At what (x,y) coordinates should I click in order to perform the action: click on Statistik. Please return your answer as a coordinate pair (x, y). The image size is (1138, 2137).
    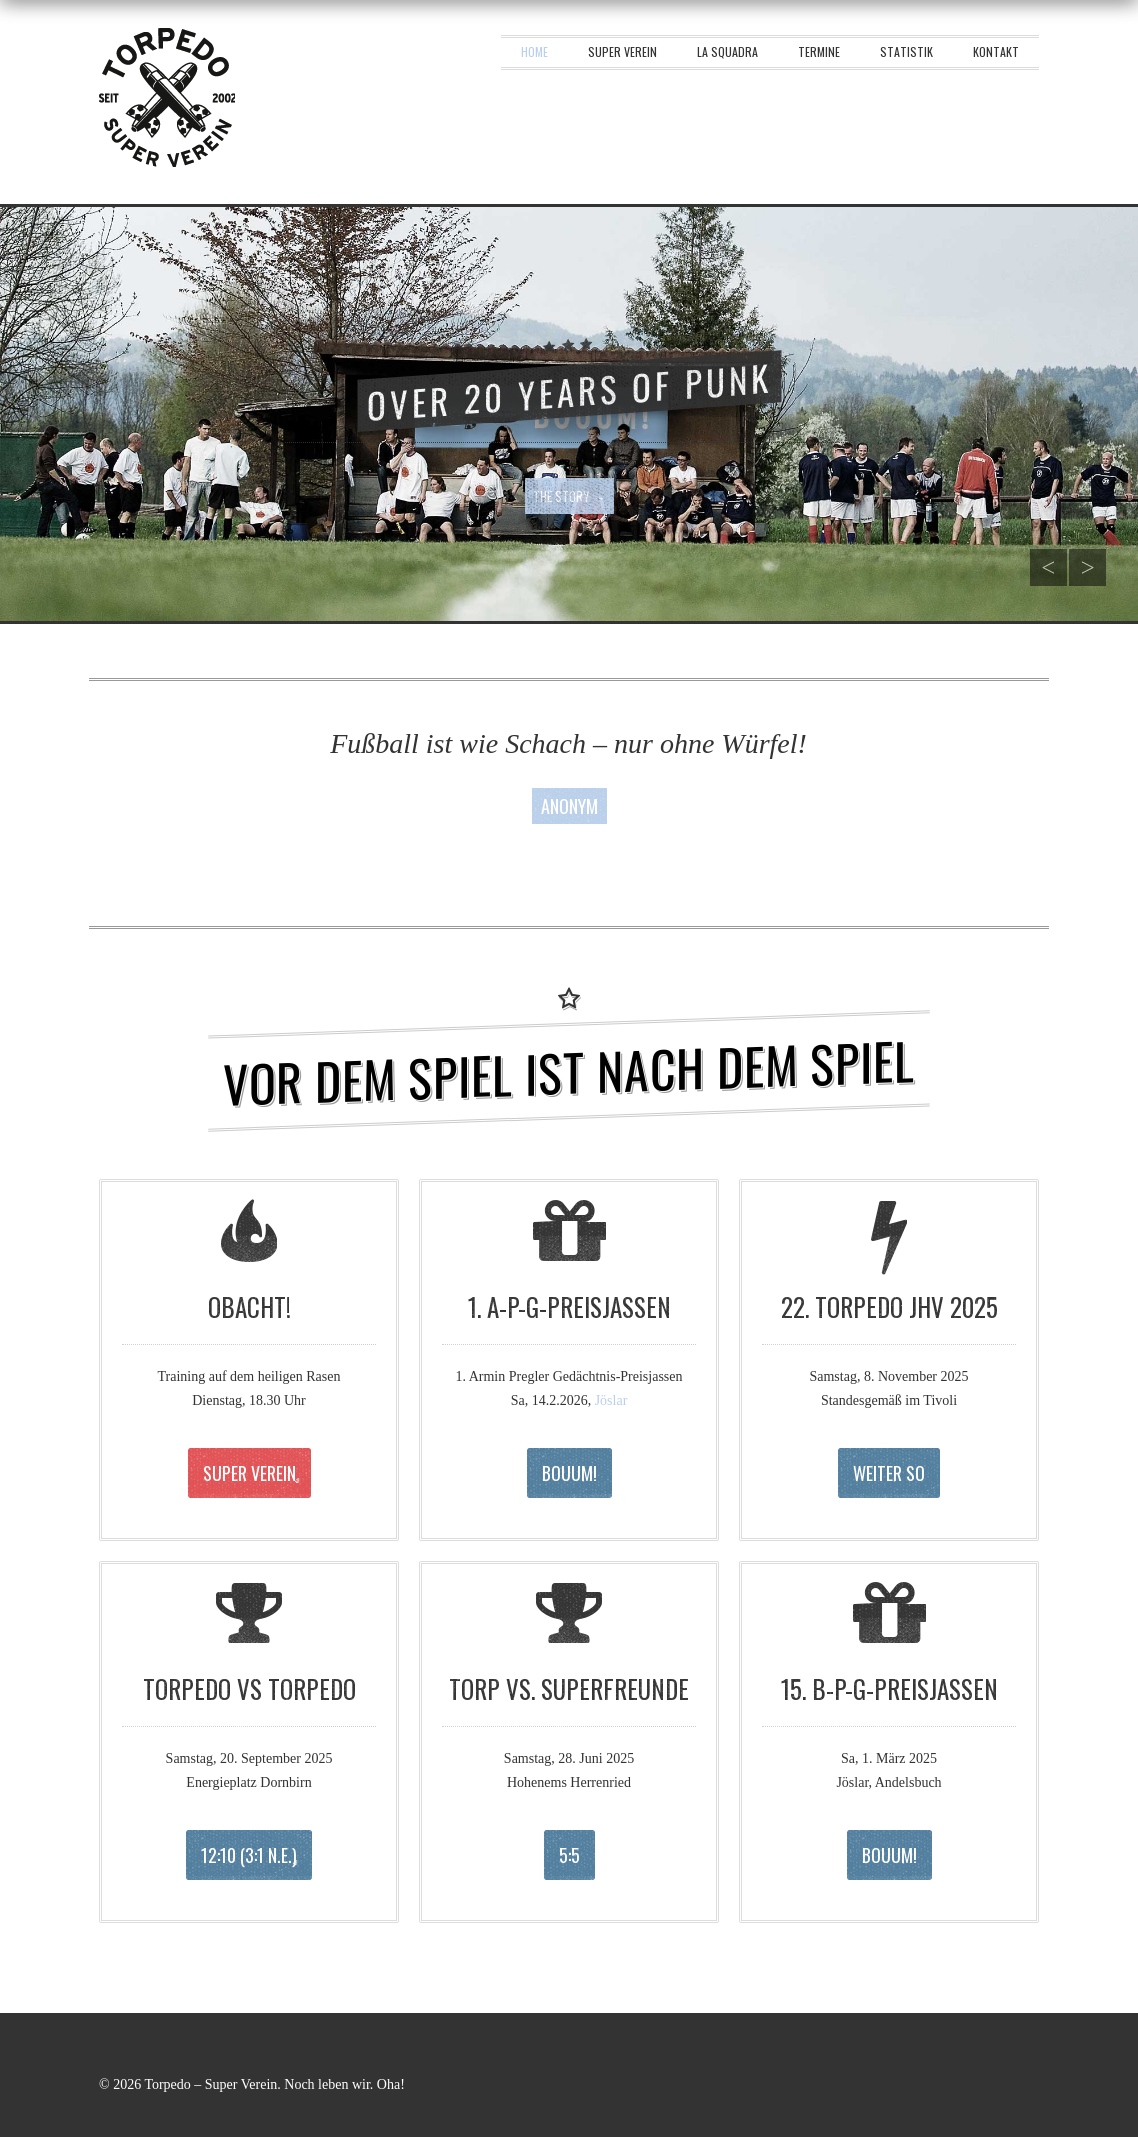
    Looking at the image, I should click on (906, 51).